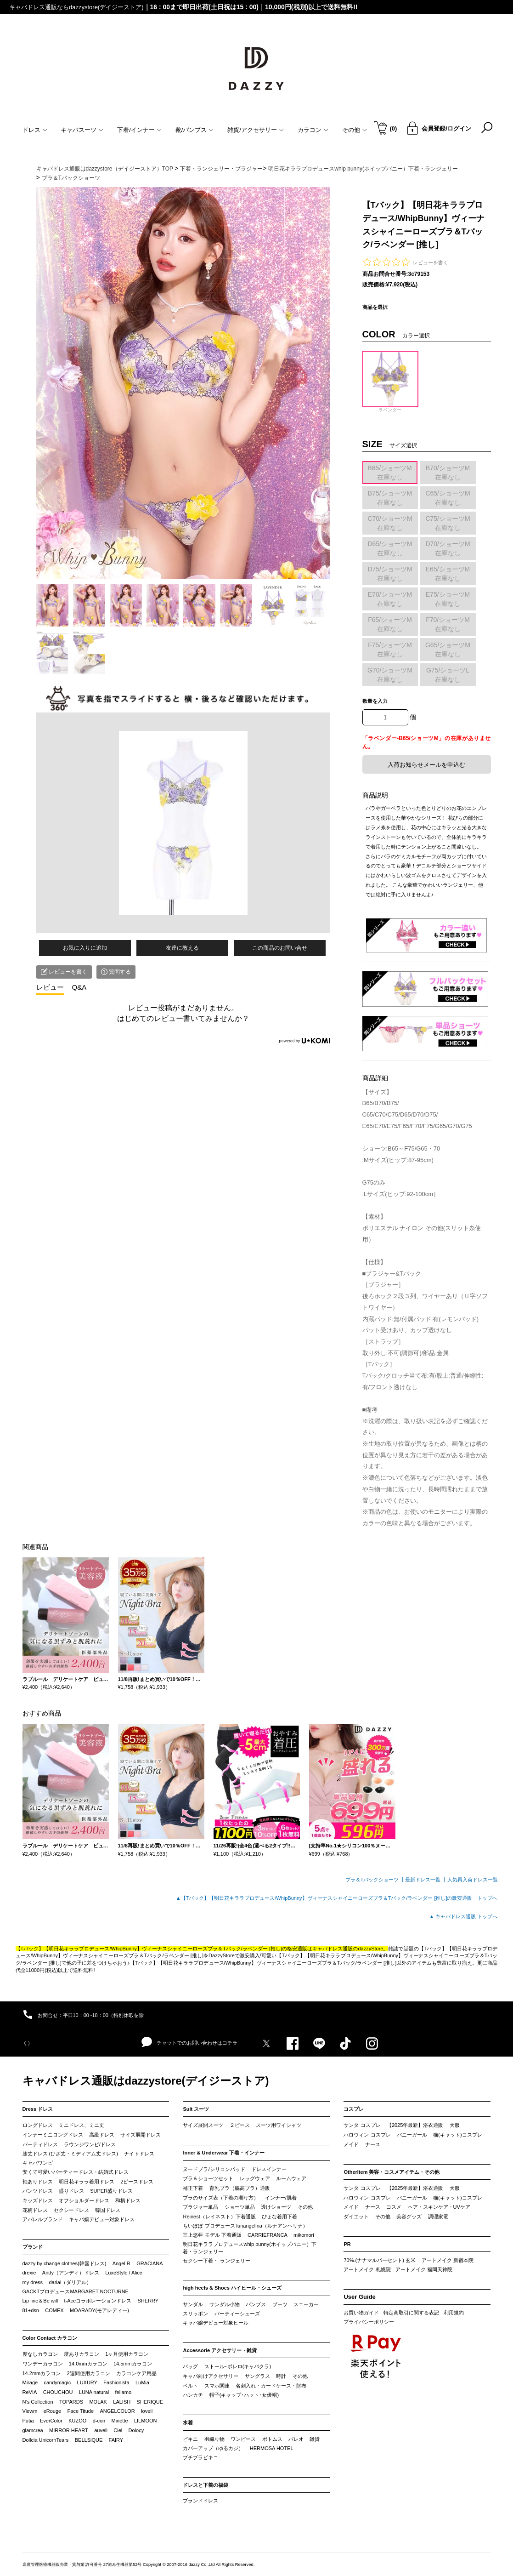  Describe the element at coordinates (136, 2181) in the screenshot. I see `2ピースドレス` at that location.